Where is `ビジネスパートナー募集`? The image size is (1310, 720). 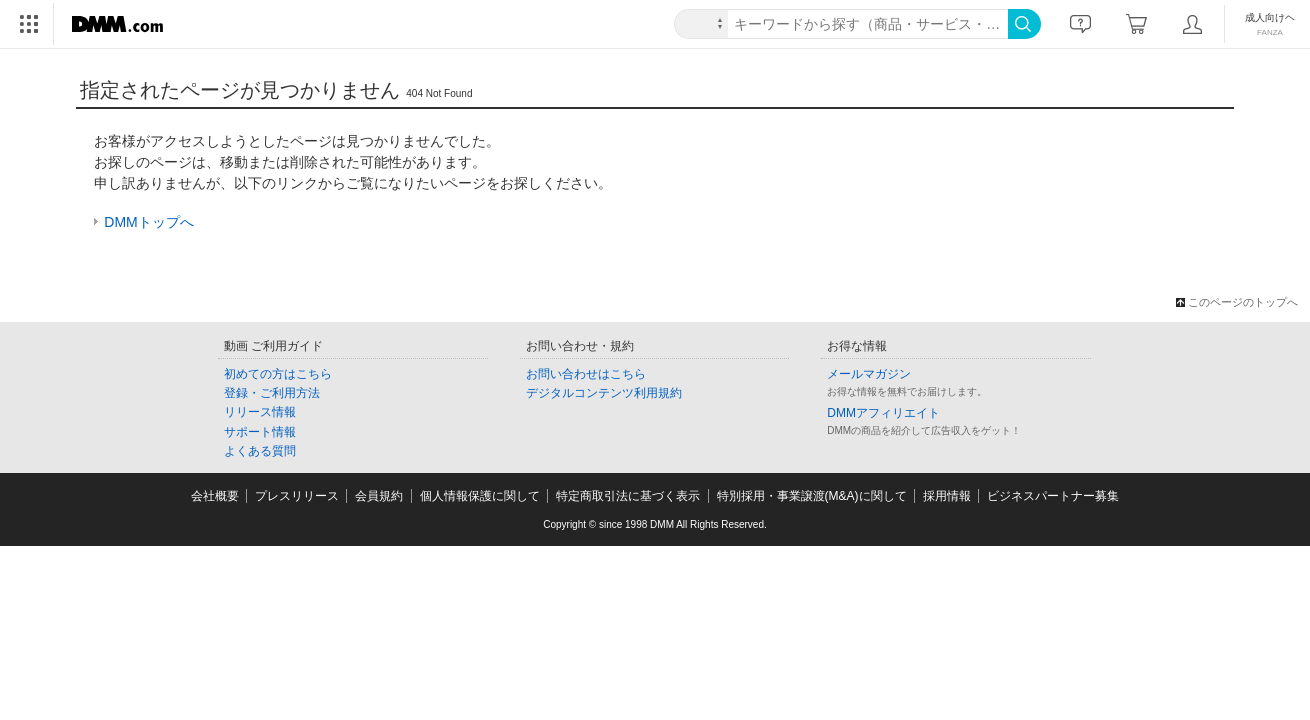
ビジネスパートナー募集 is located at coordinates (1053, 496).